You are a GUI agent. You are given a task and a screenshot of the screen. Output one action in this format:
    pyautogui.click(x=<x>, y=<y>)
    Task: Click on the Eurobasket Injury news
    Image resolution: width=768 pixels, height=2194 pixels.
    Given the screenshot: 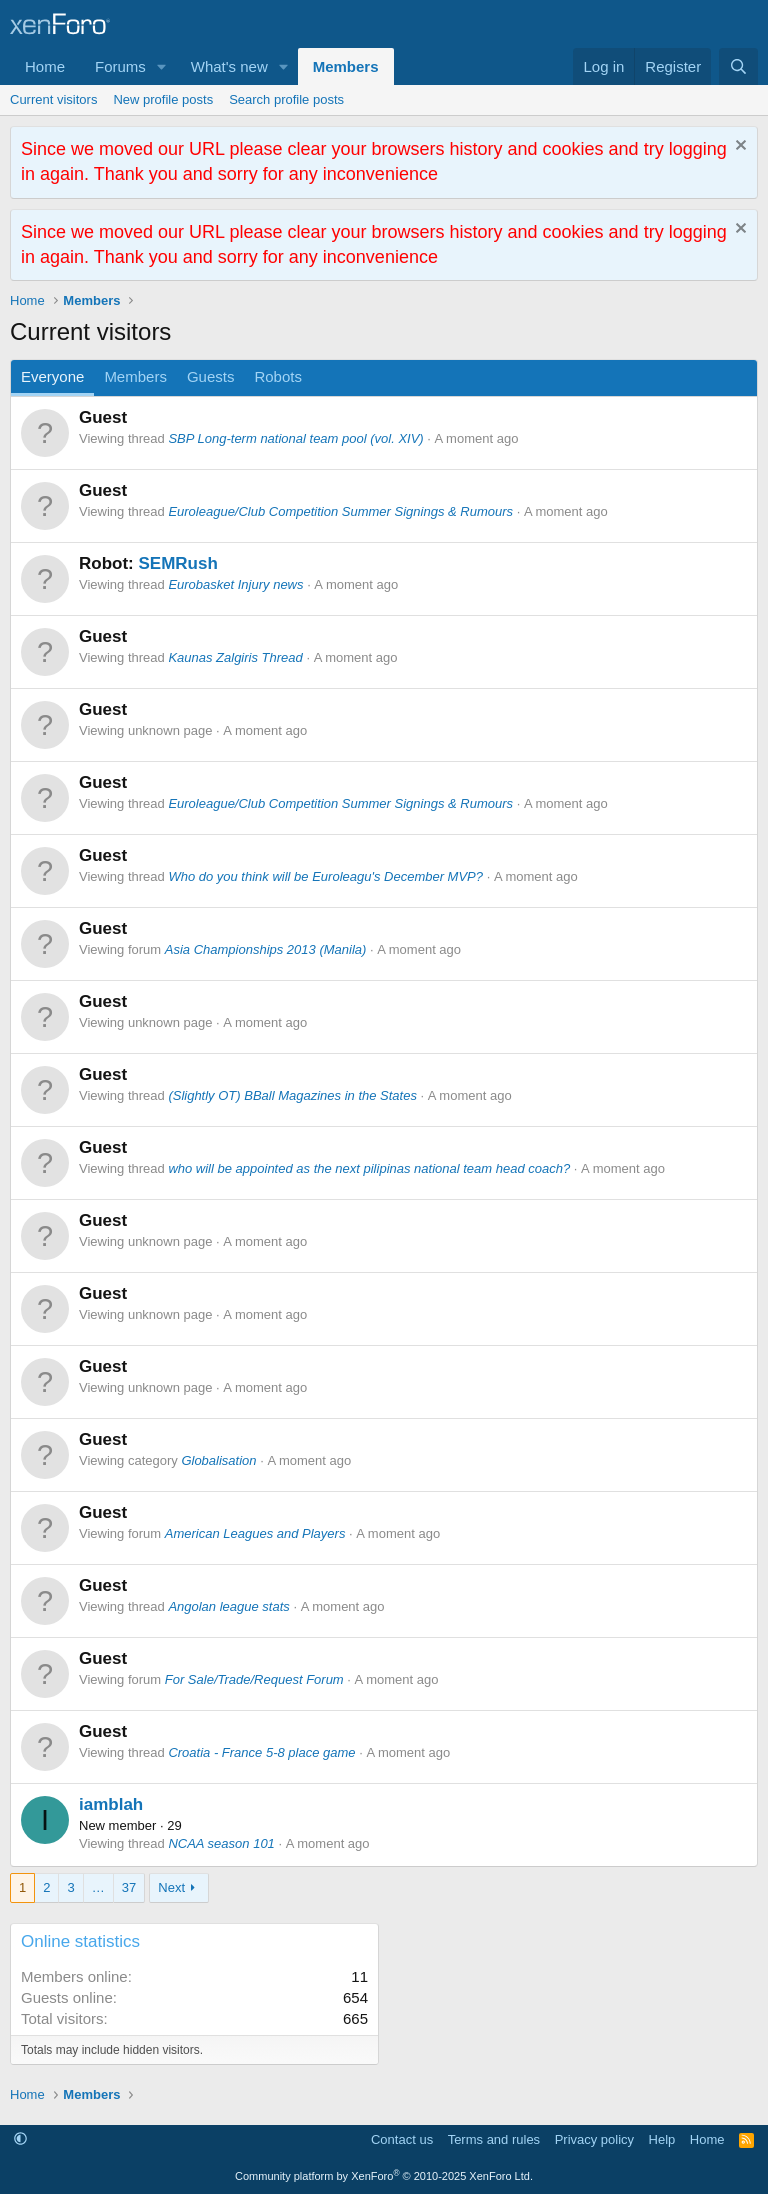 What is the action you would take?
    pyautogui.click(x=235, y=584)
    